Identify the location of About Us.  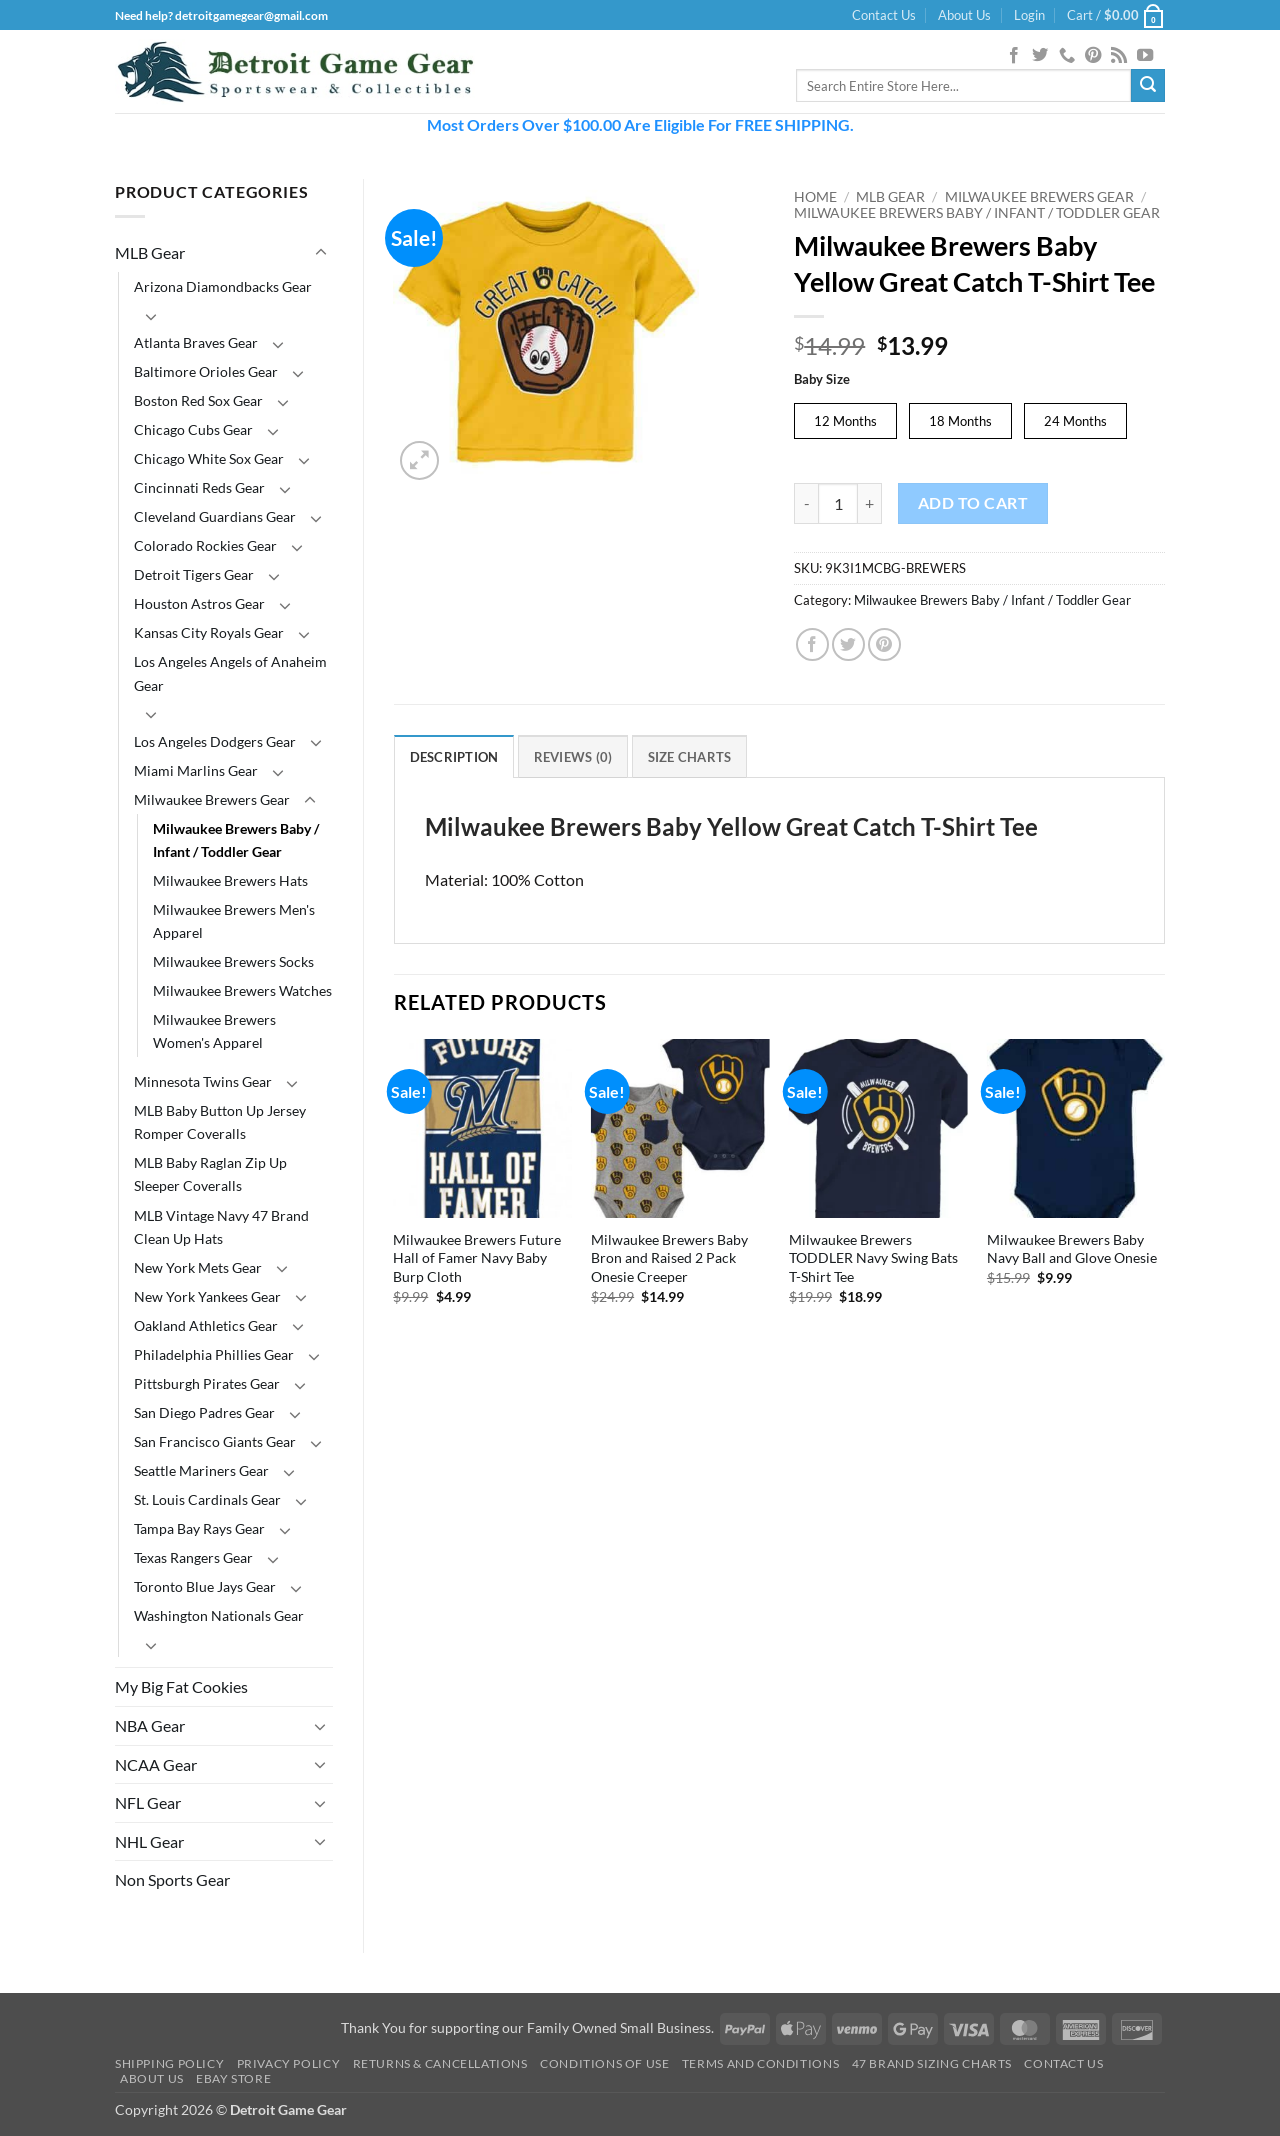
(964, 15).